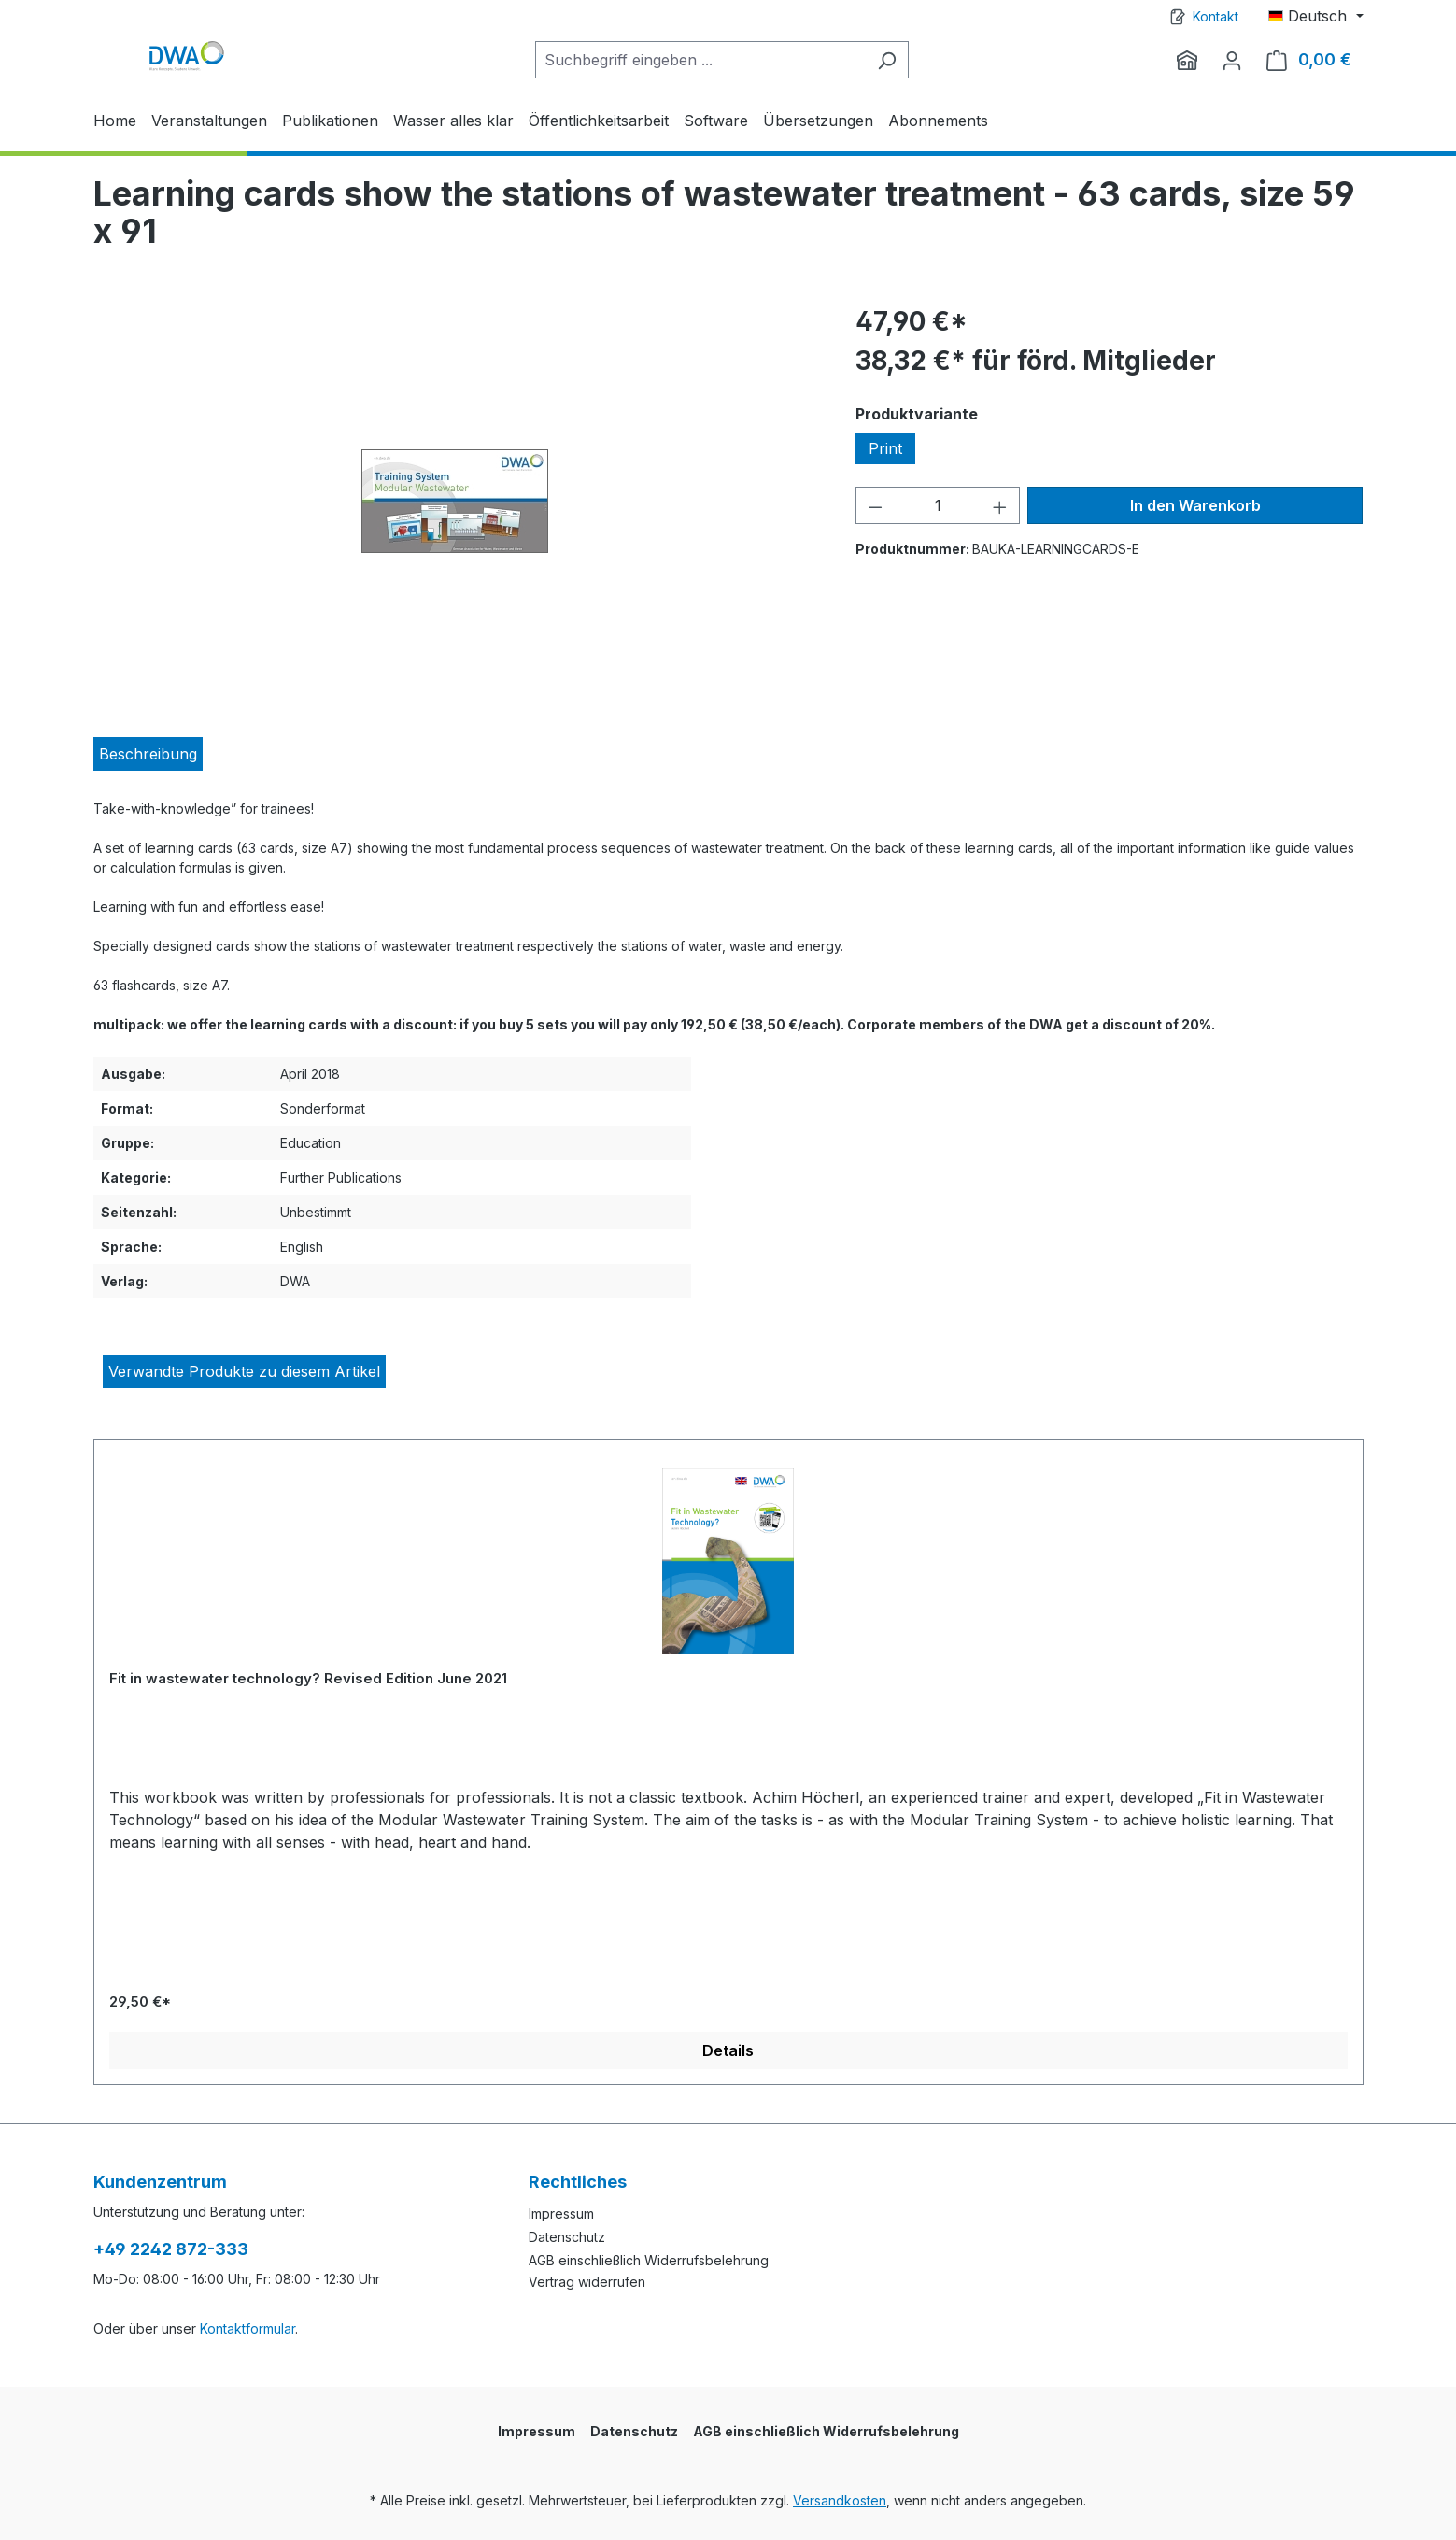 This screenshot has height=2540, width=1456. I want to click on [tab], so click(148, 754).